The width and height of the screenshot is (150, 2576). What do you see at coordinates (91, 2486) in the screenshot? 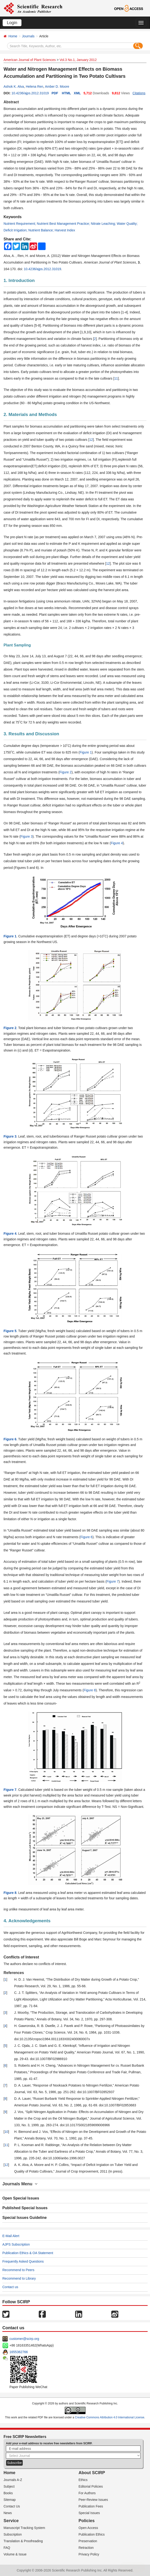
I see `Editorial Policies` at bounding box center [91, 2486].